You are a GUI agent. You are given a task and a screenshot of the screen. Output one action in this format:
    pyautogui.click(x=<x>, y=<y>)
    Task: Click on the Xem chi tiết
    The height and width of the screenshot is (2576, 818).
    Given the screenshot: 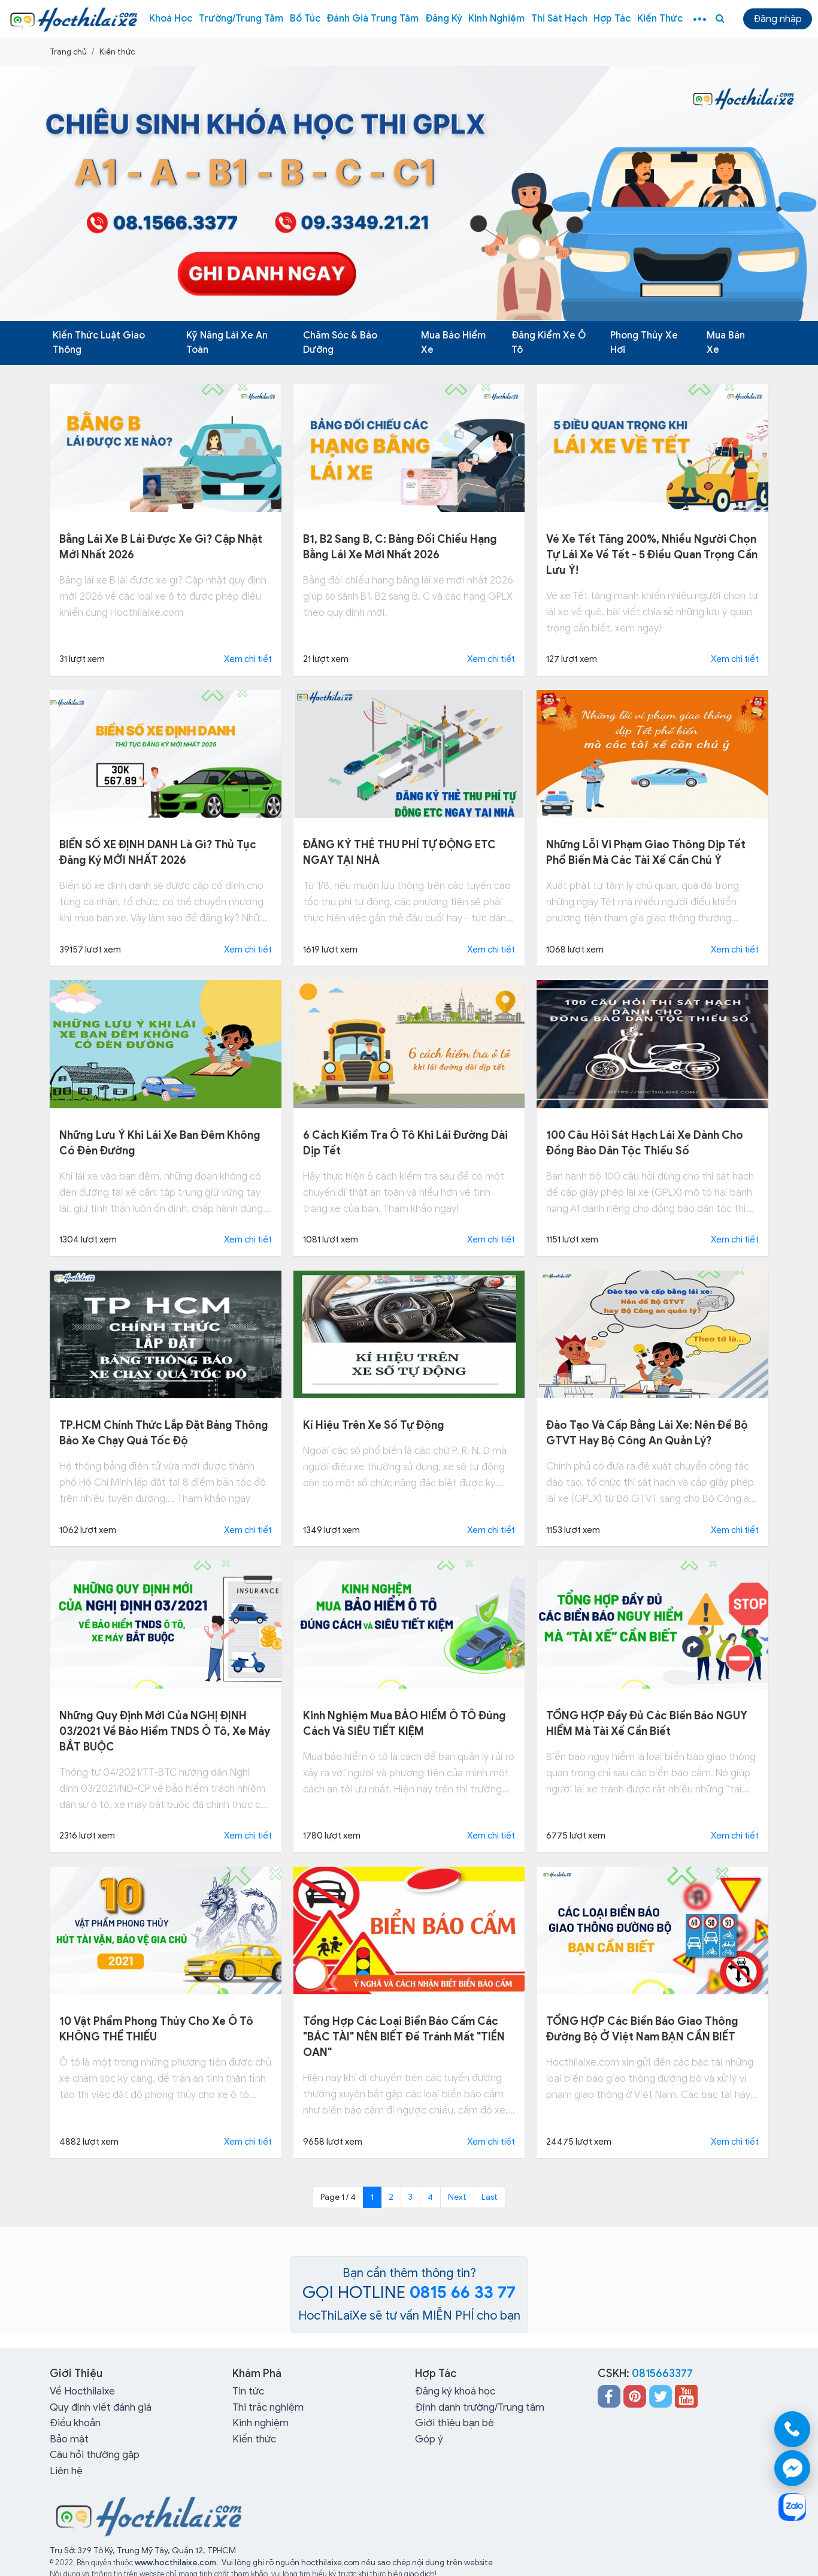 What is the action you would take?
    pyautogui.click(x=248, y=659)
    